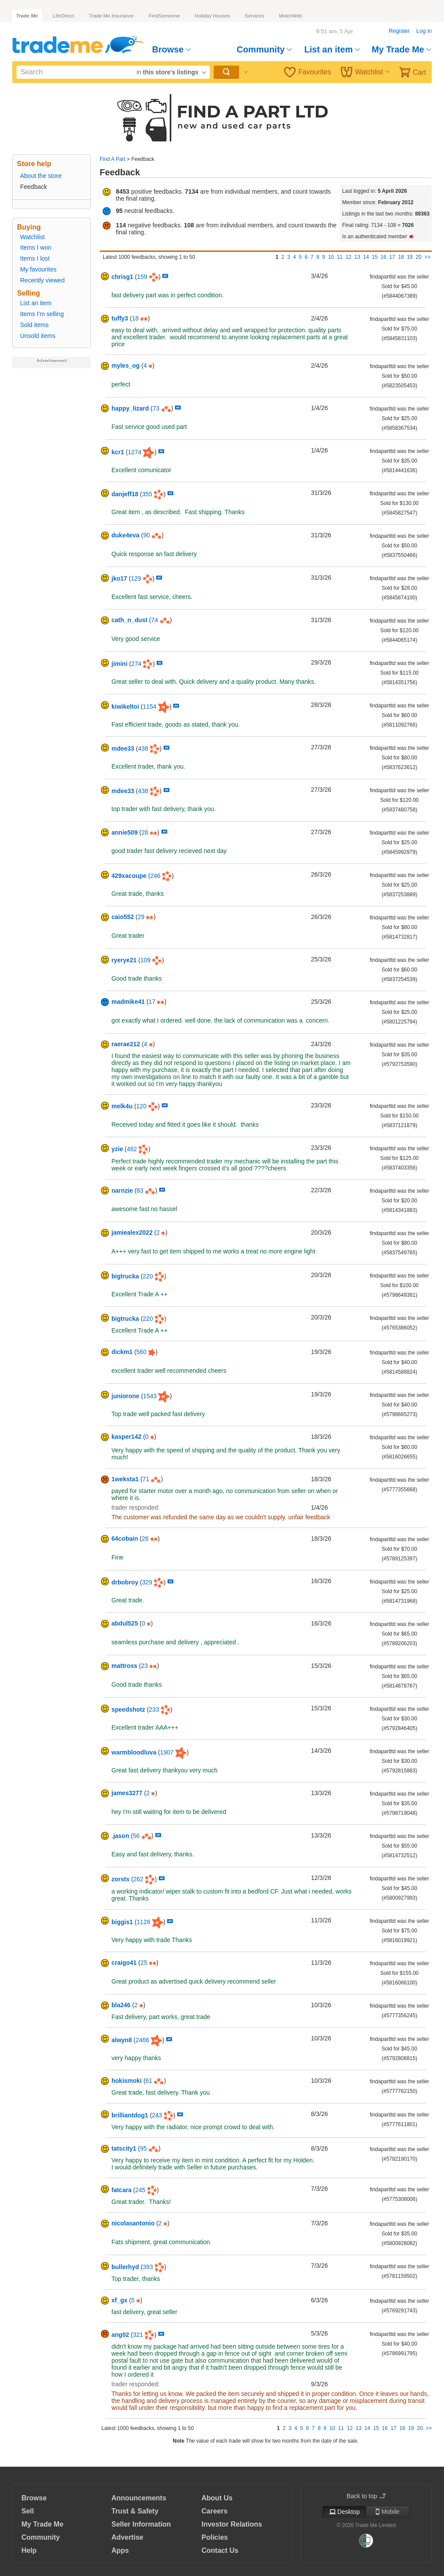 This screenshot has height=2576, width=444. I want to click on tatscity1, so click(123, 2148).